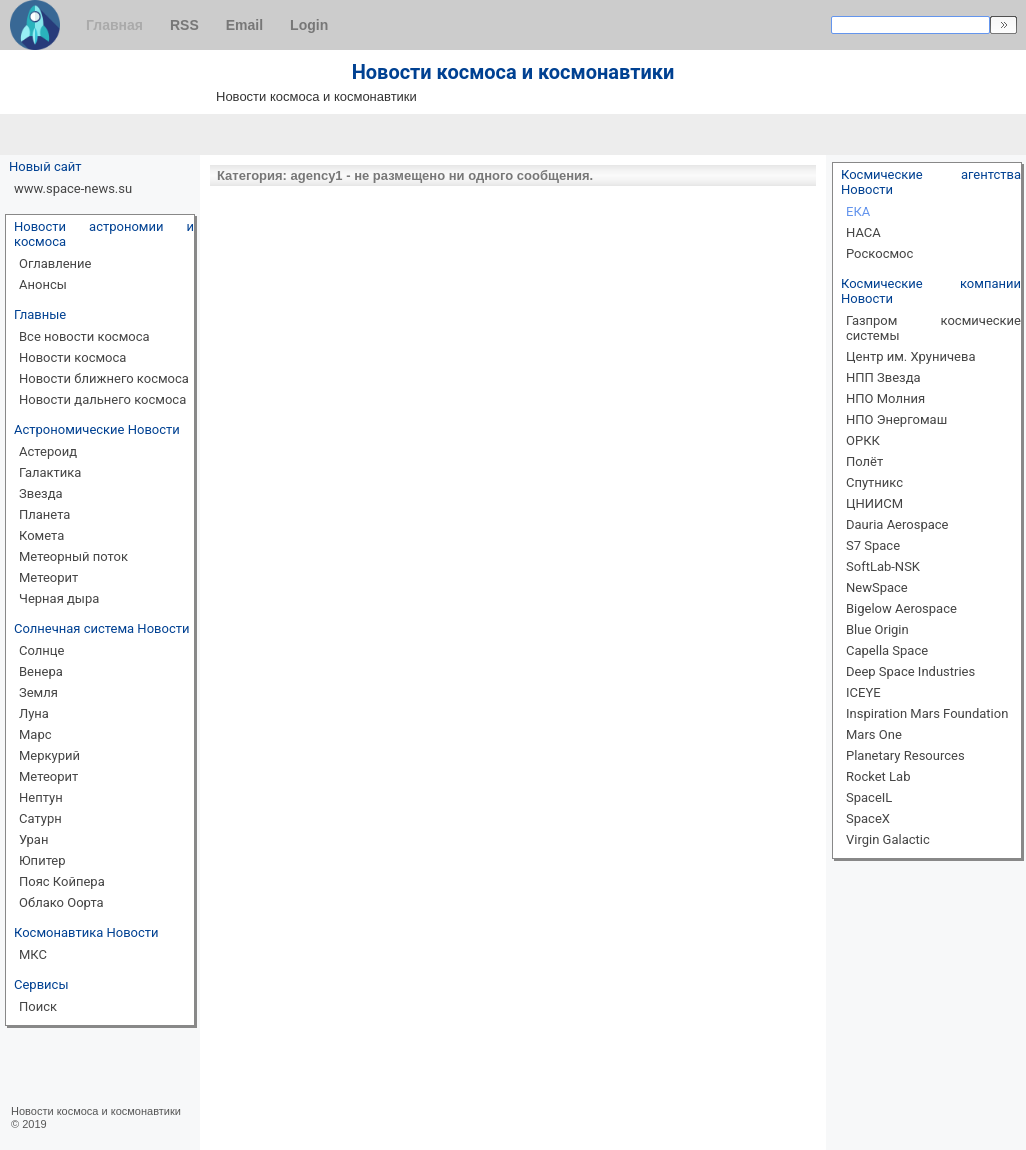  What do you see at coordinates (41, 671) in the screenshot?
I see `Венера` at bounding box center [41, 671].